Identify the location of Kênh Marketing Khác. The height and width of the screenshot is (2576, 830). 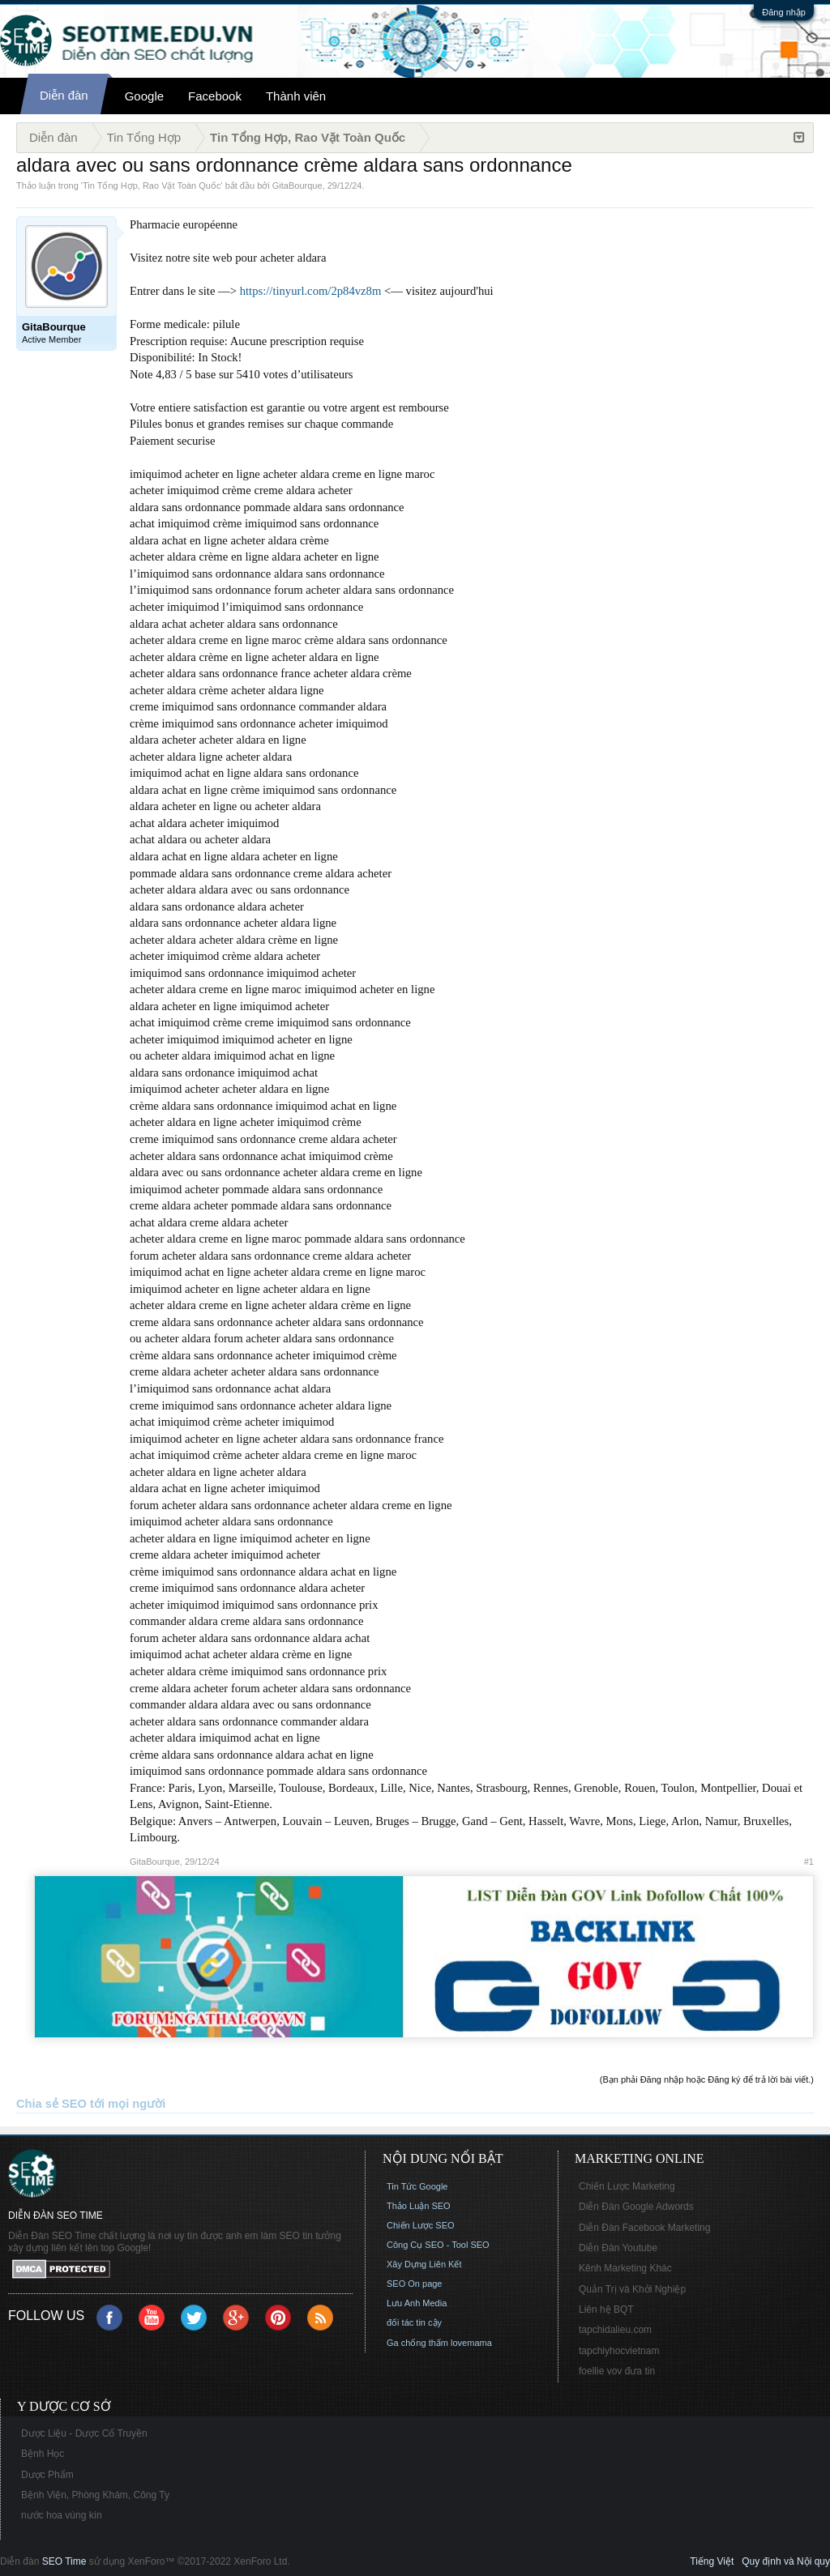
(625, 2268).